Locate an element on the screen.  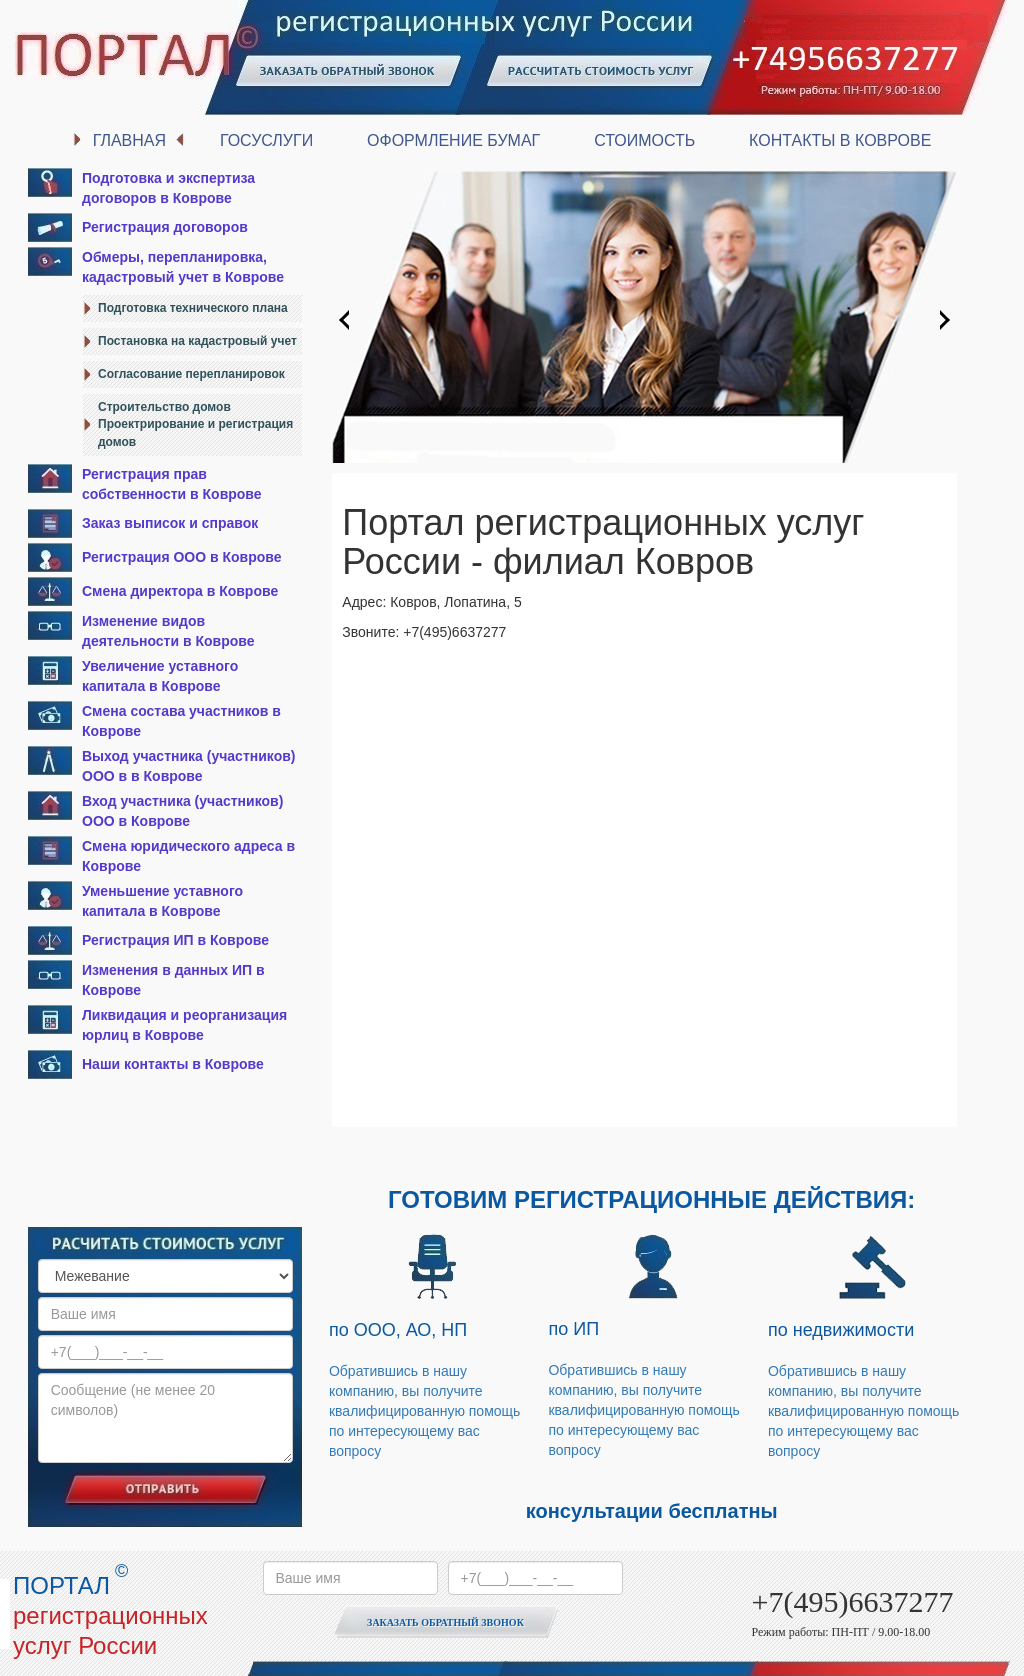
Рассчитать стоимость услуг is located at coordinates (599, 72).